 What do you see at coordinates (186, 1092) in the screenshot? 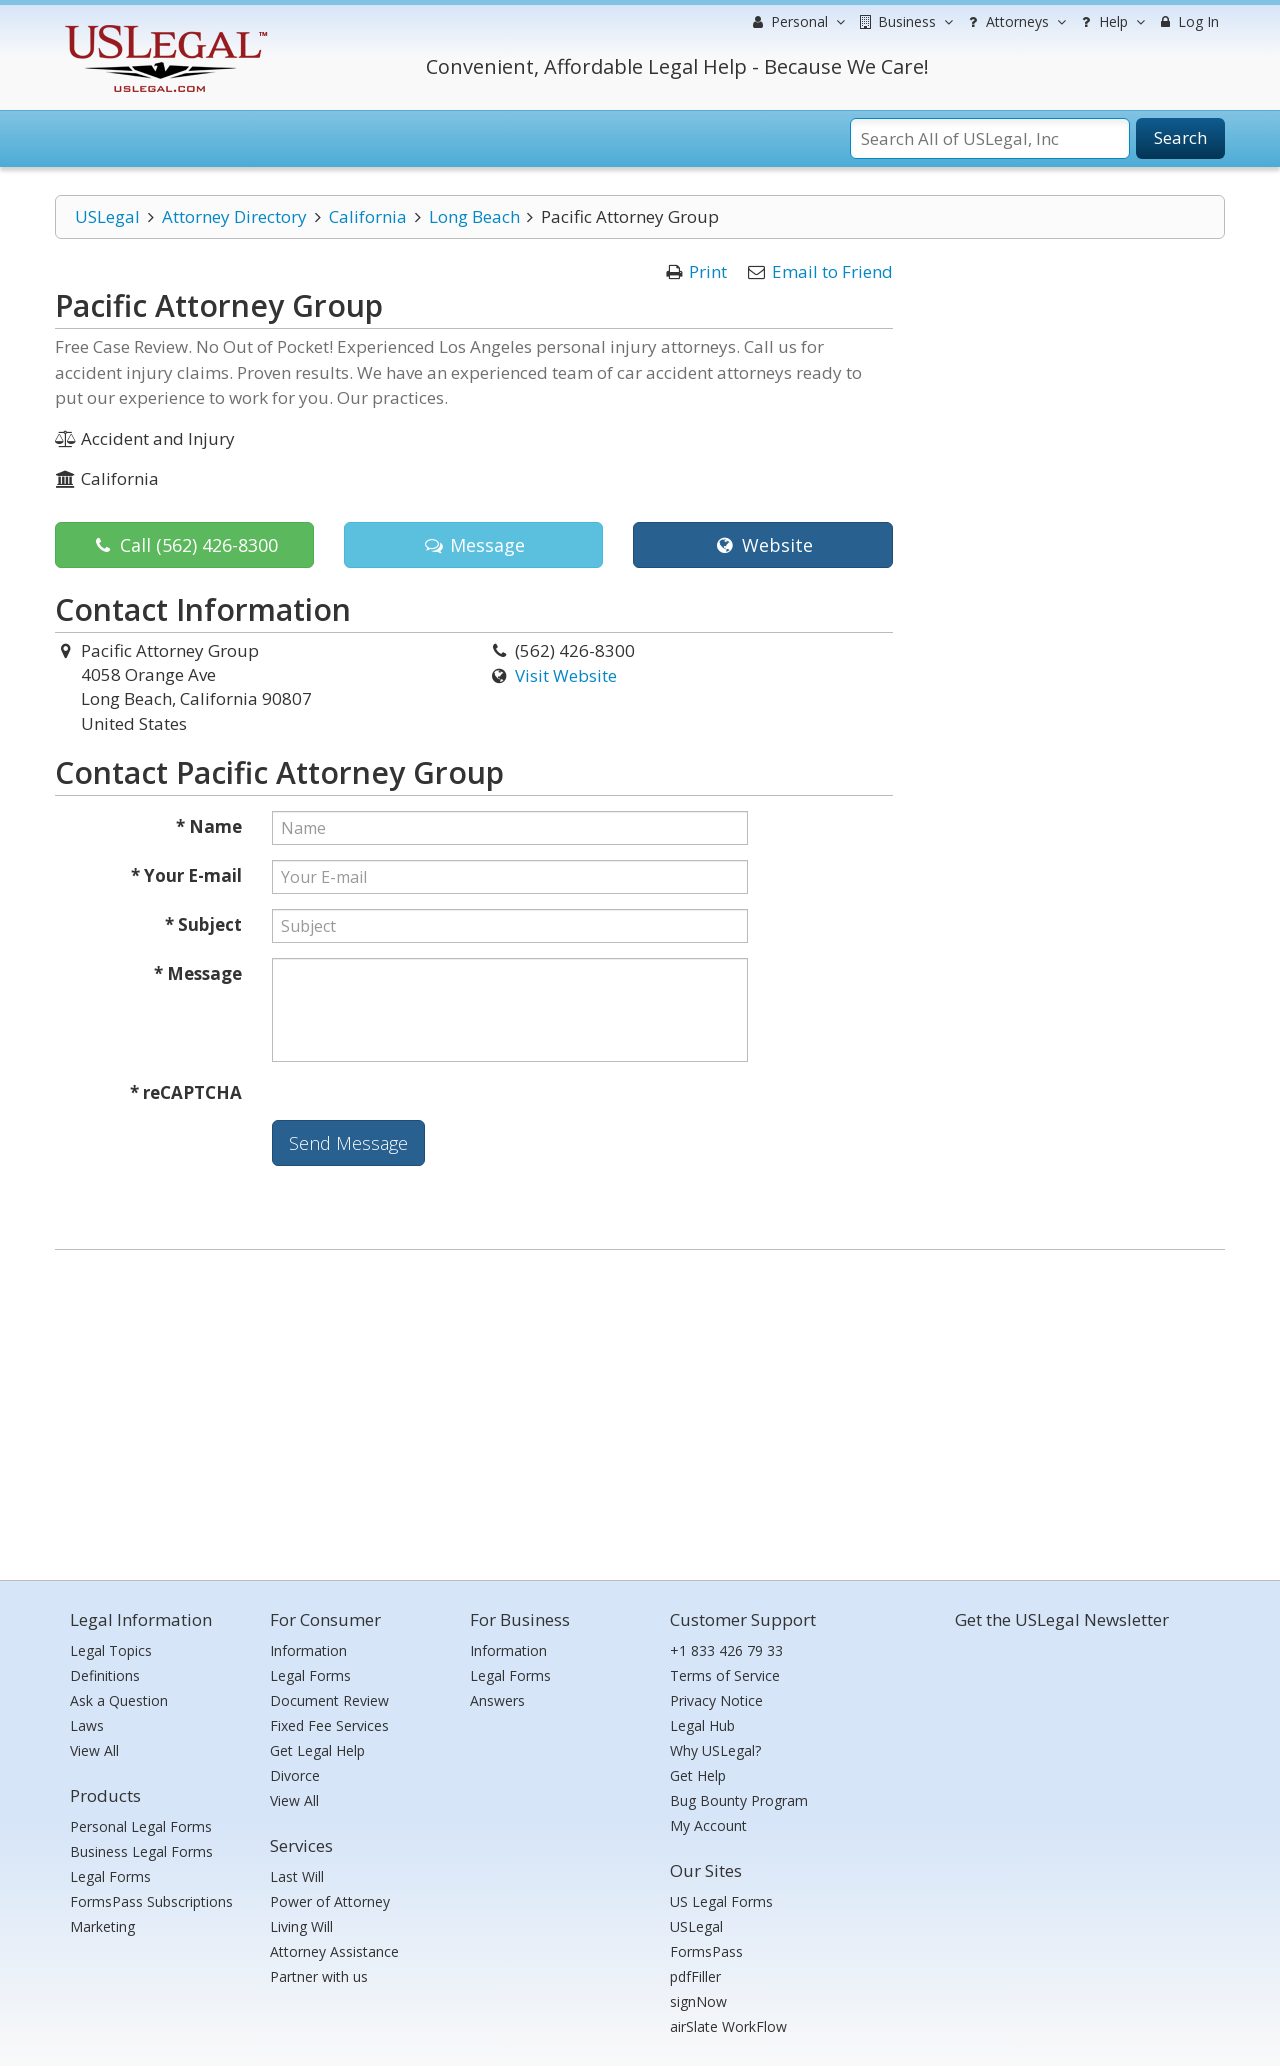
I see `* reCAPTCHA` at bounding box center [186, 1092].